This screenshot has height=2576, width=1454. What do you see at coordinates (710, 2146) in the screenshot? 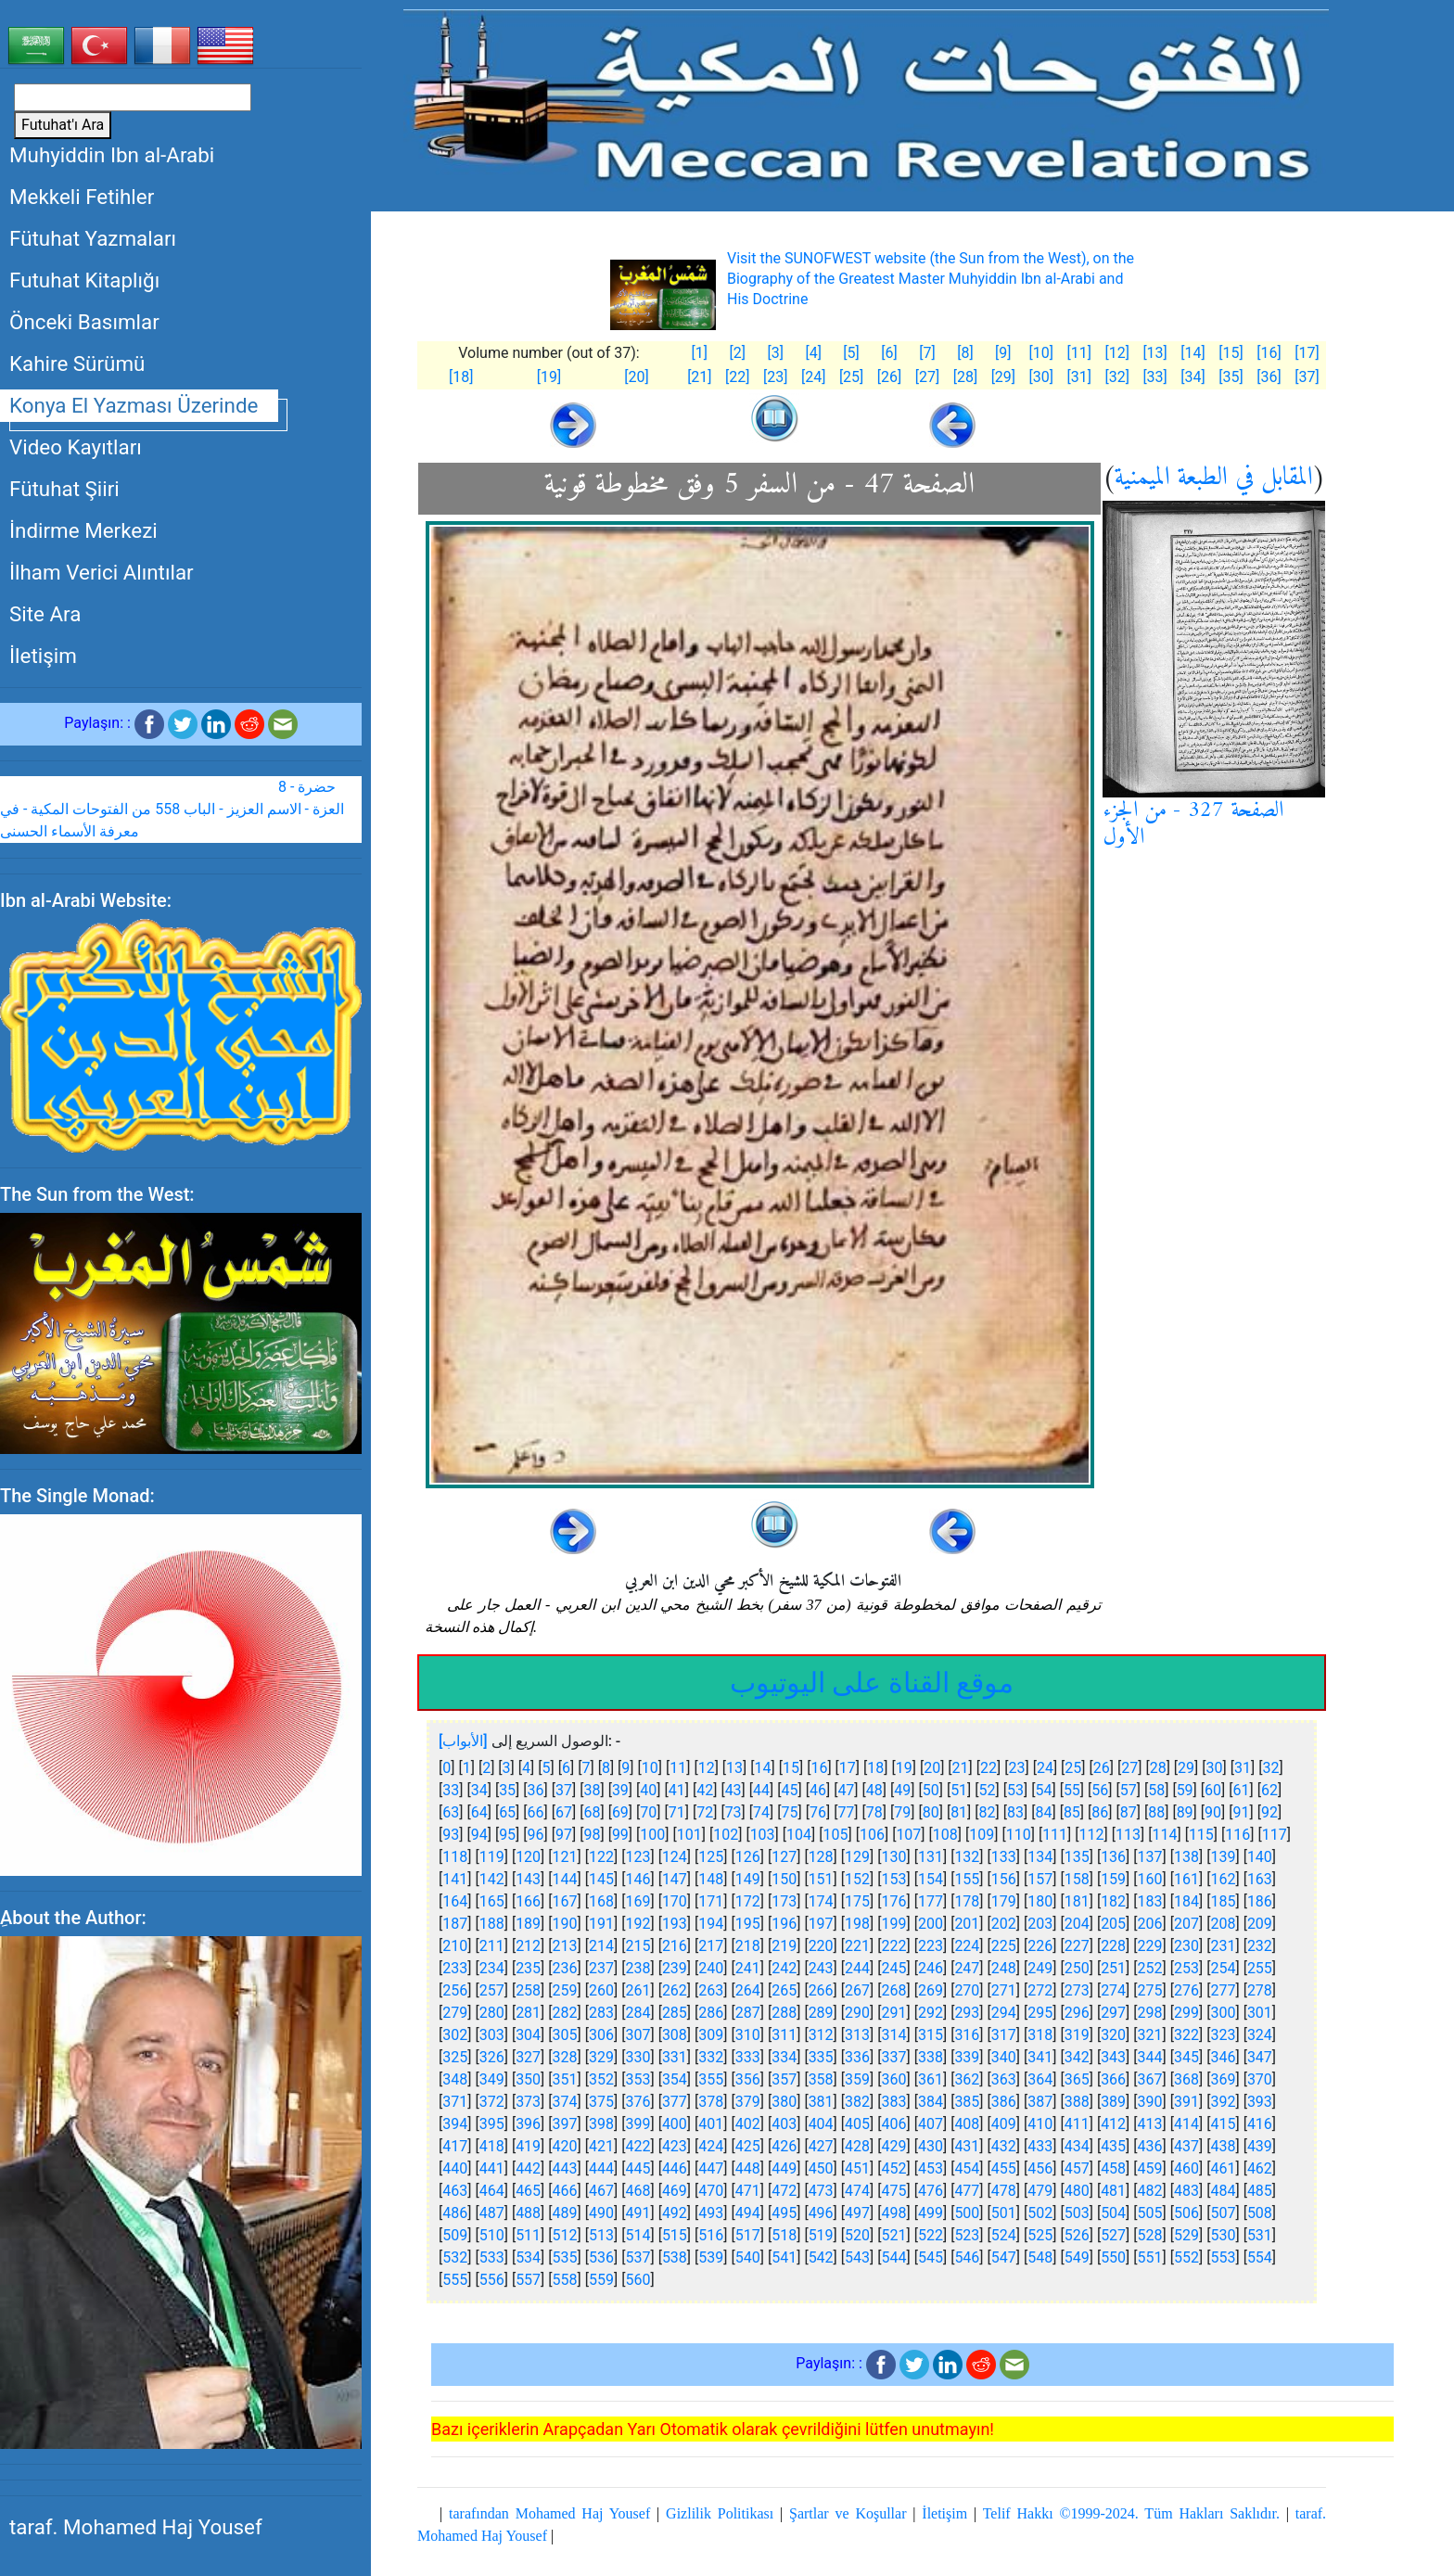
I see `424` at bounding box center [710, 2146].